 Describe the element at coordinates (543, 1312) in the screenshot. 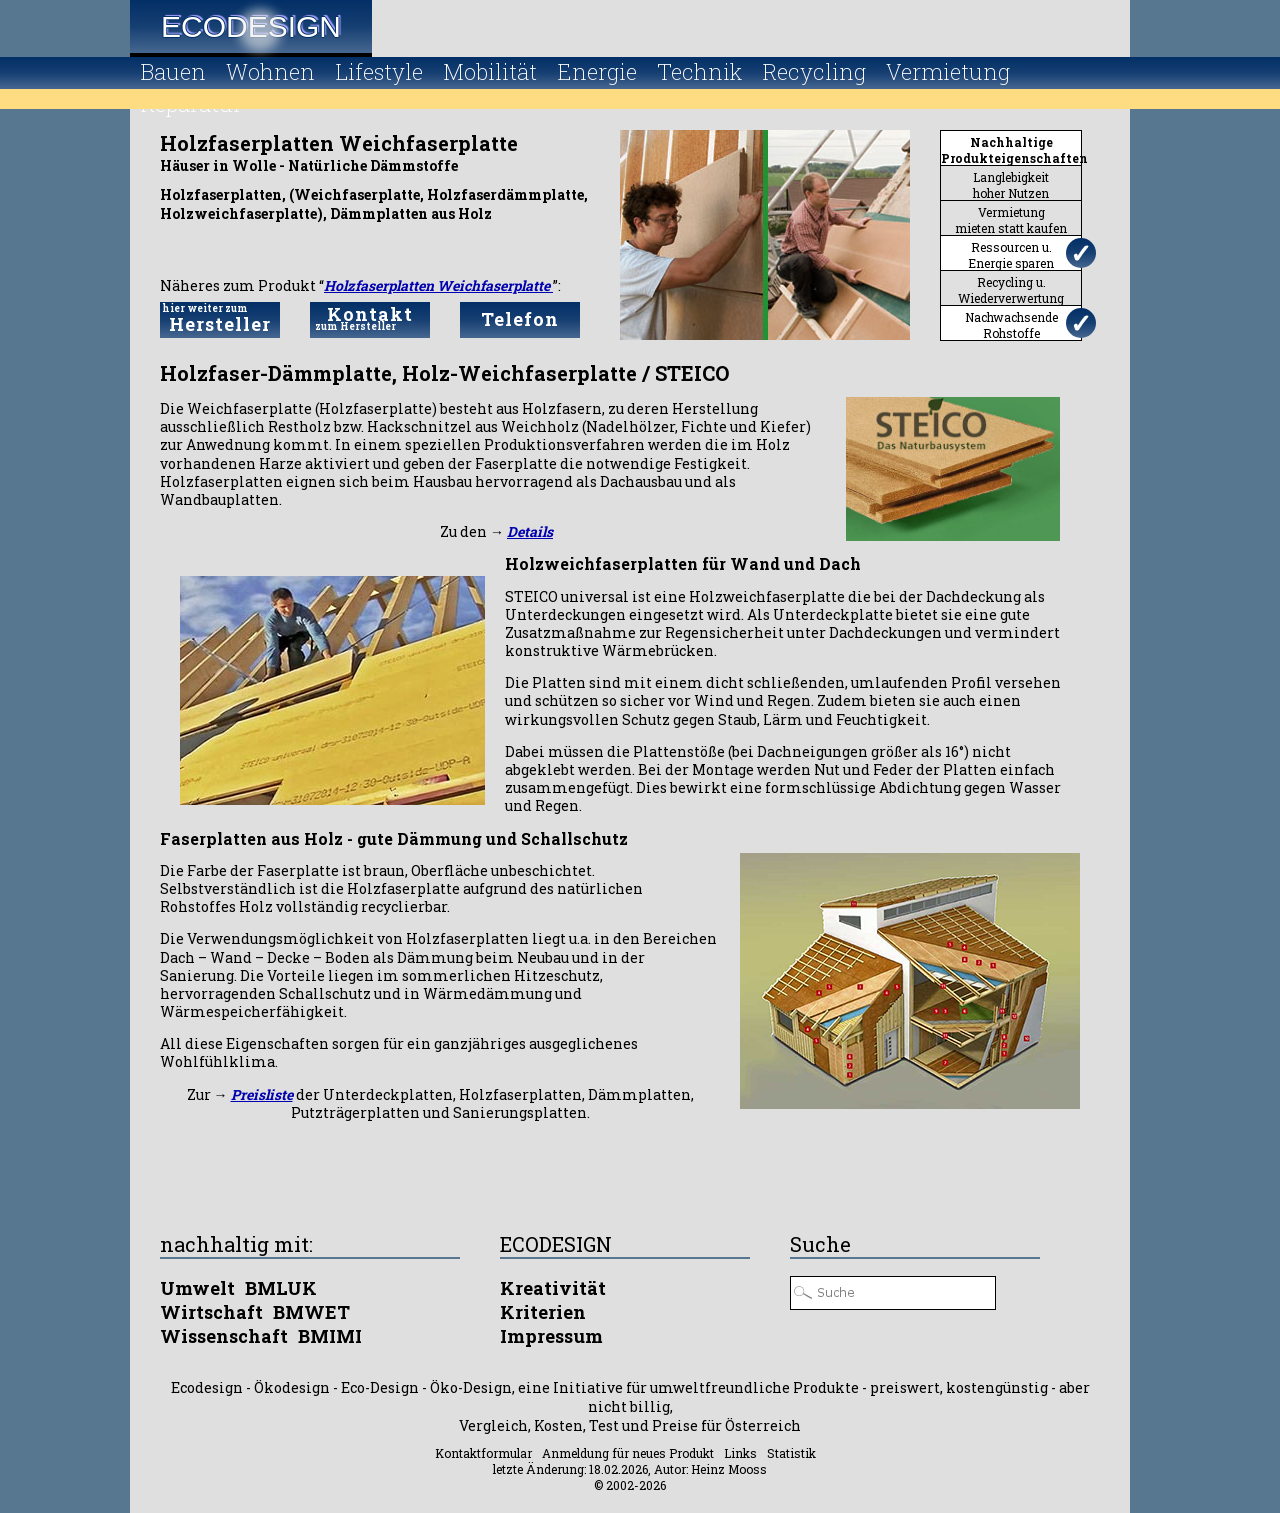

I see `Kriterien` at that location.